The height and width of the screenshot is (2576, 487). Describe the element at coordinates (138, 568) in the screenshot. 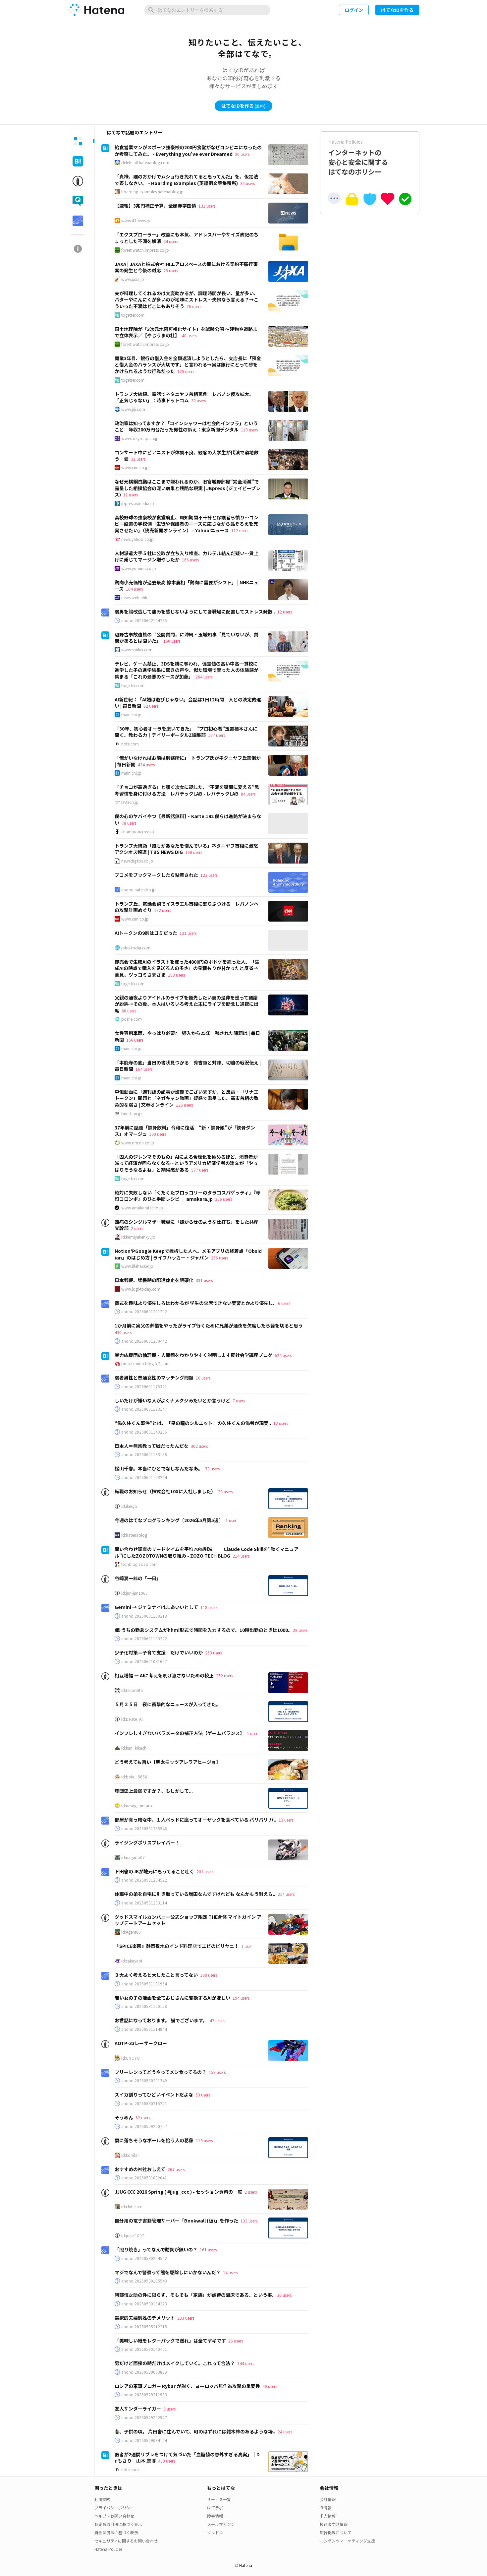

I see `www.yomiuri.co.jp` at that location.